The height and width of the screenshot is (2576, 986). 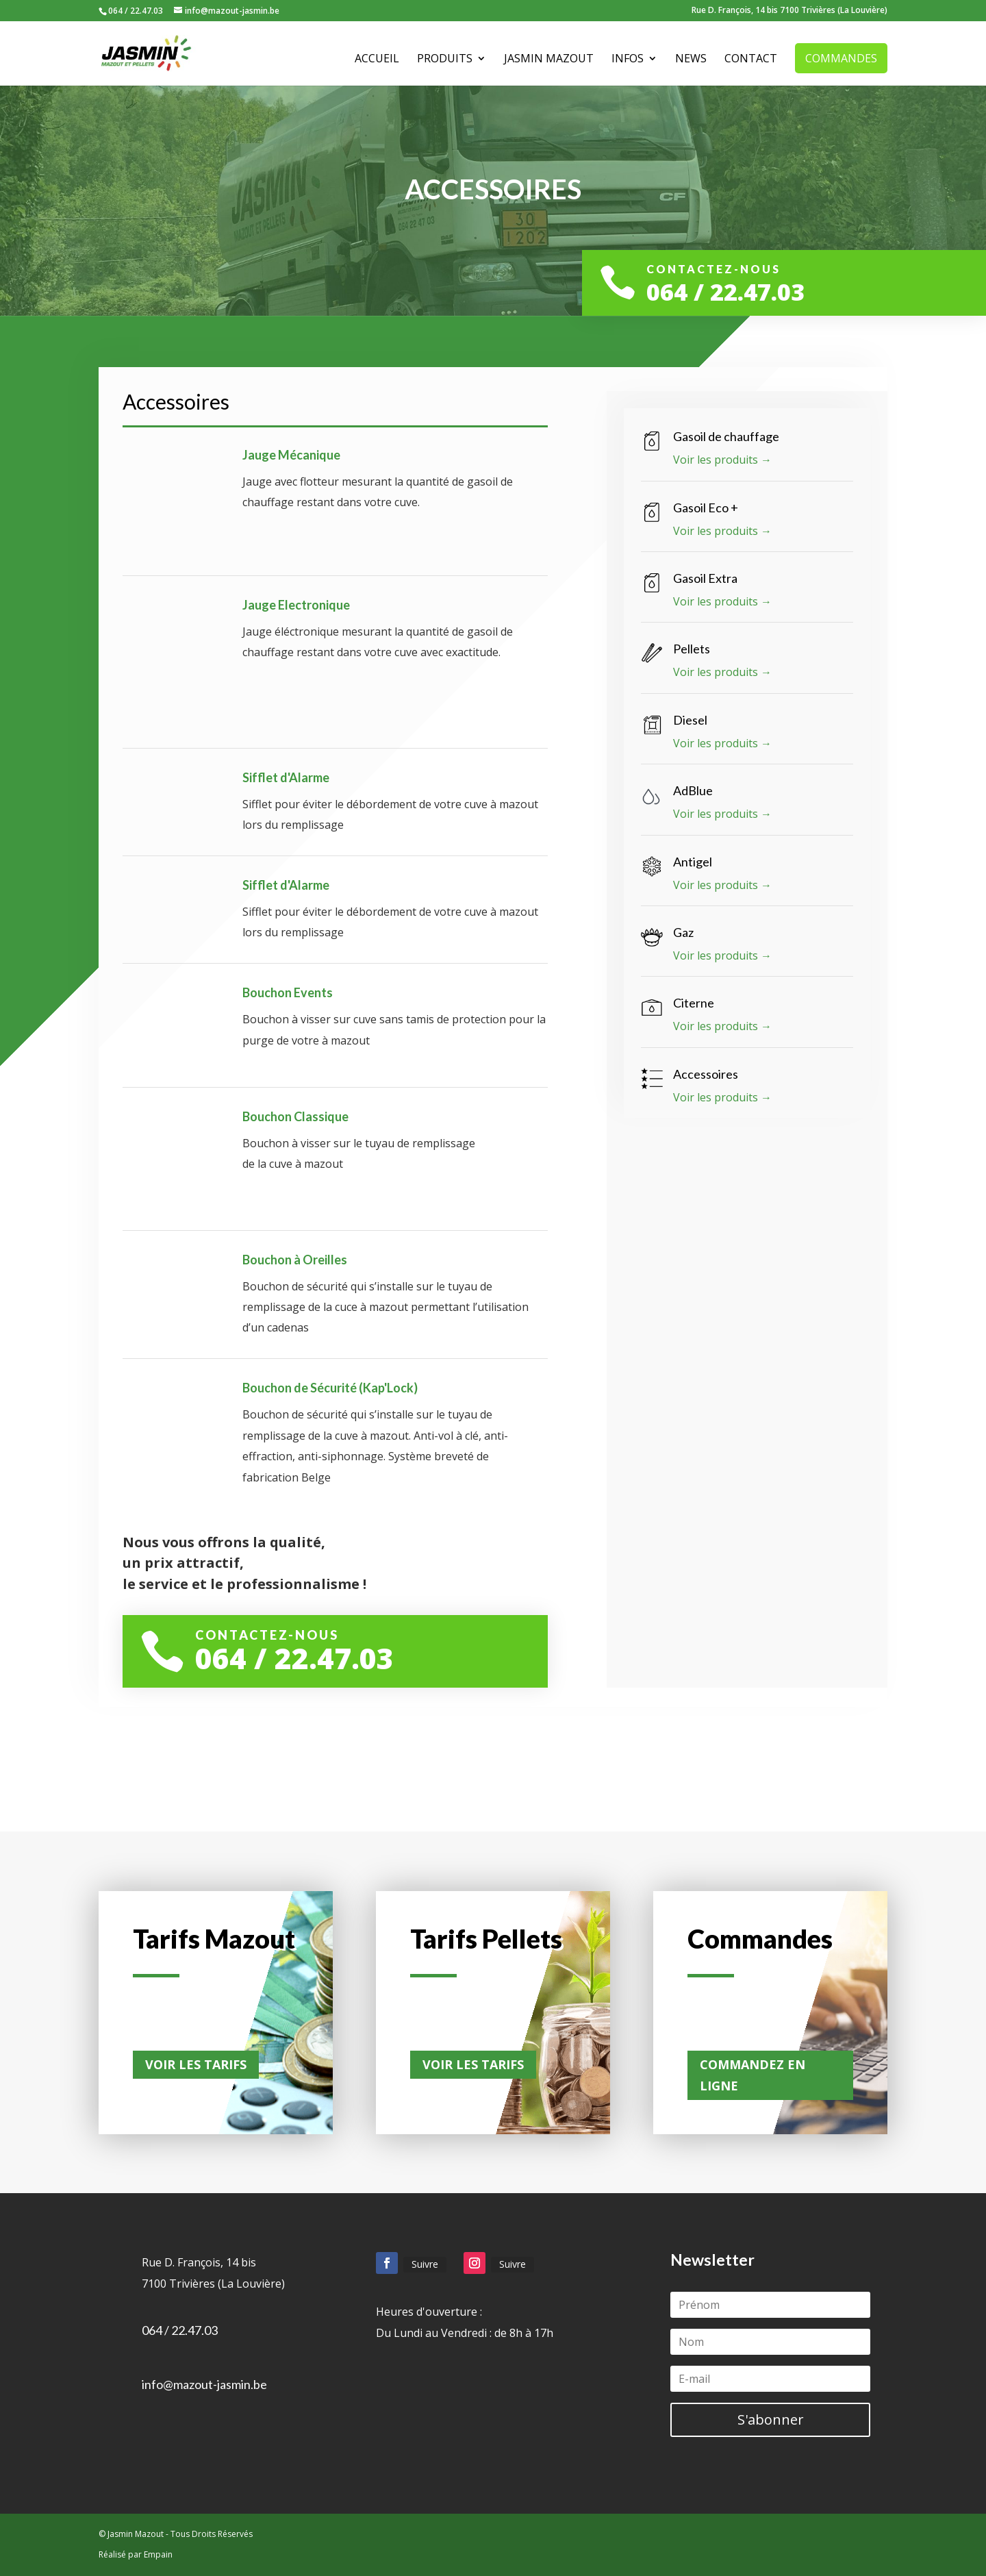 I want to click on Jasmin Mazout, so click(x=549, y=59).